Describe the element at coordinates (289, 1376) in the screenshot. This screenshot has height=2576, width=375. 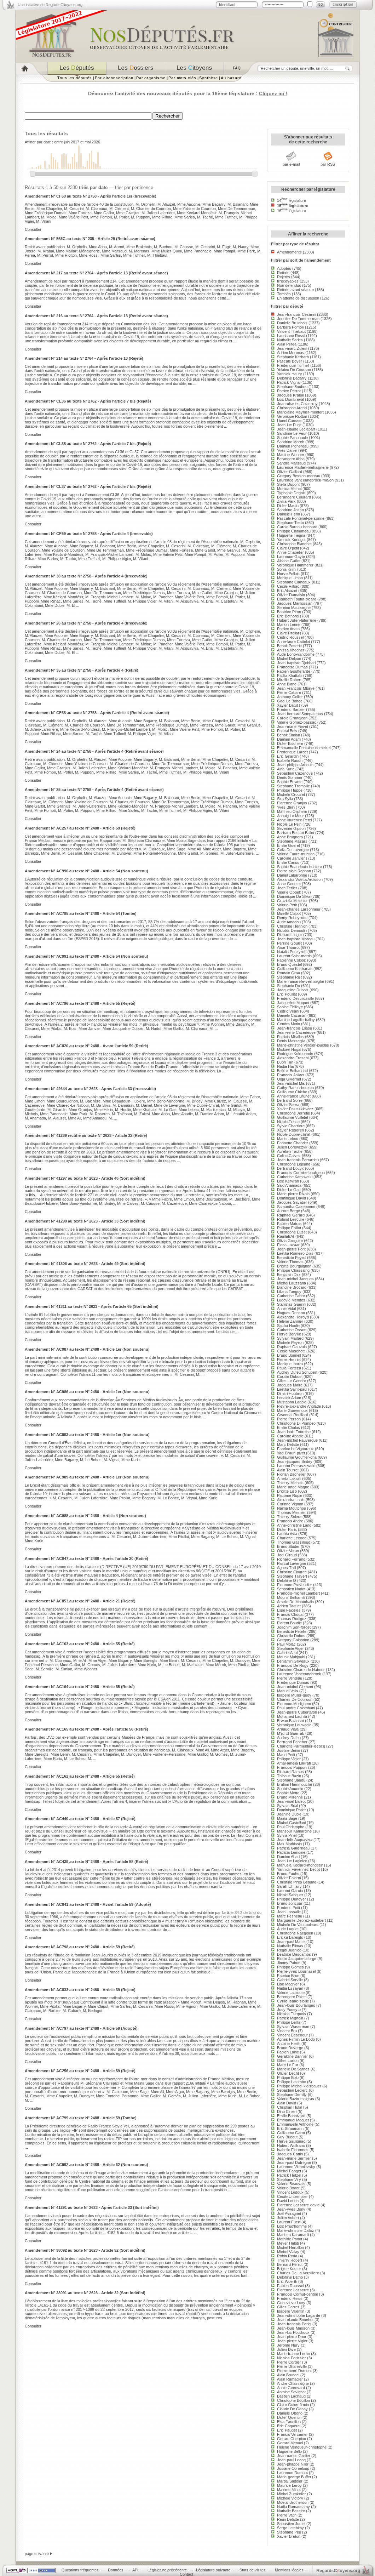
I see `Coralie Dubost` at that location.